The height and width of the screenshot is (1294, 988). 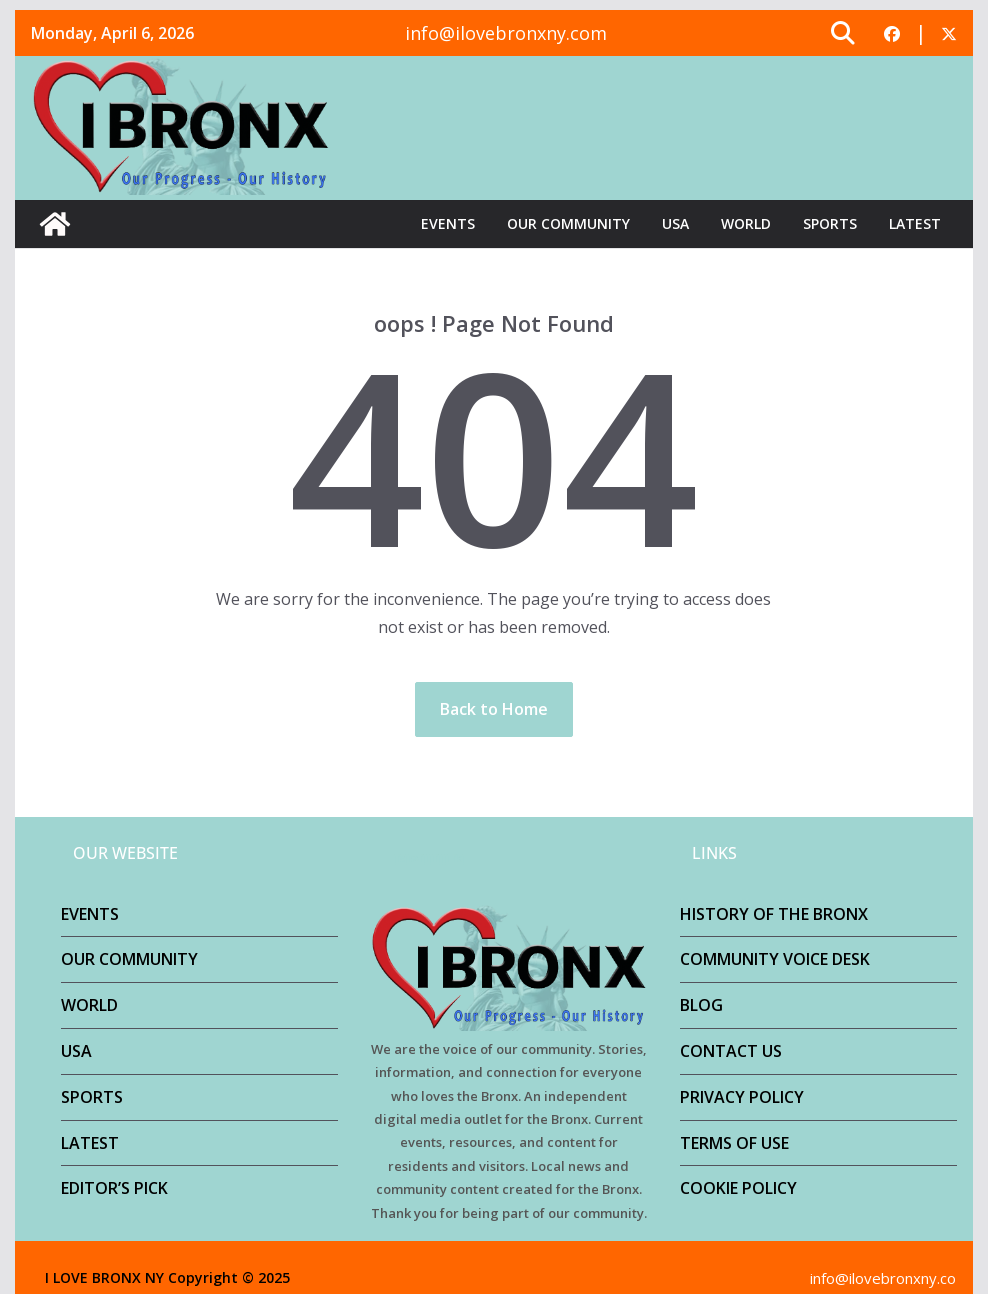 I want to click on OUR COMMUNITY, so click(x=568, y=223).